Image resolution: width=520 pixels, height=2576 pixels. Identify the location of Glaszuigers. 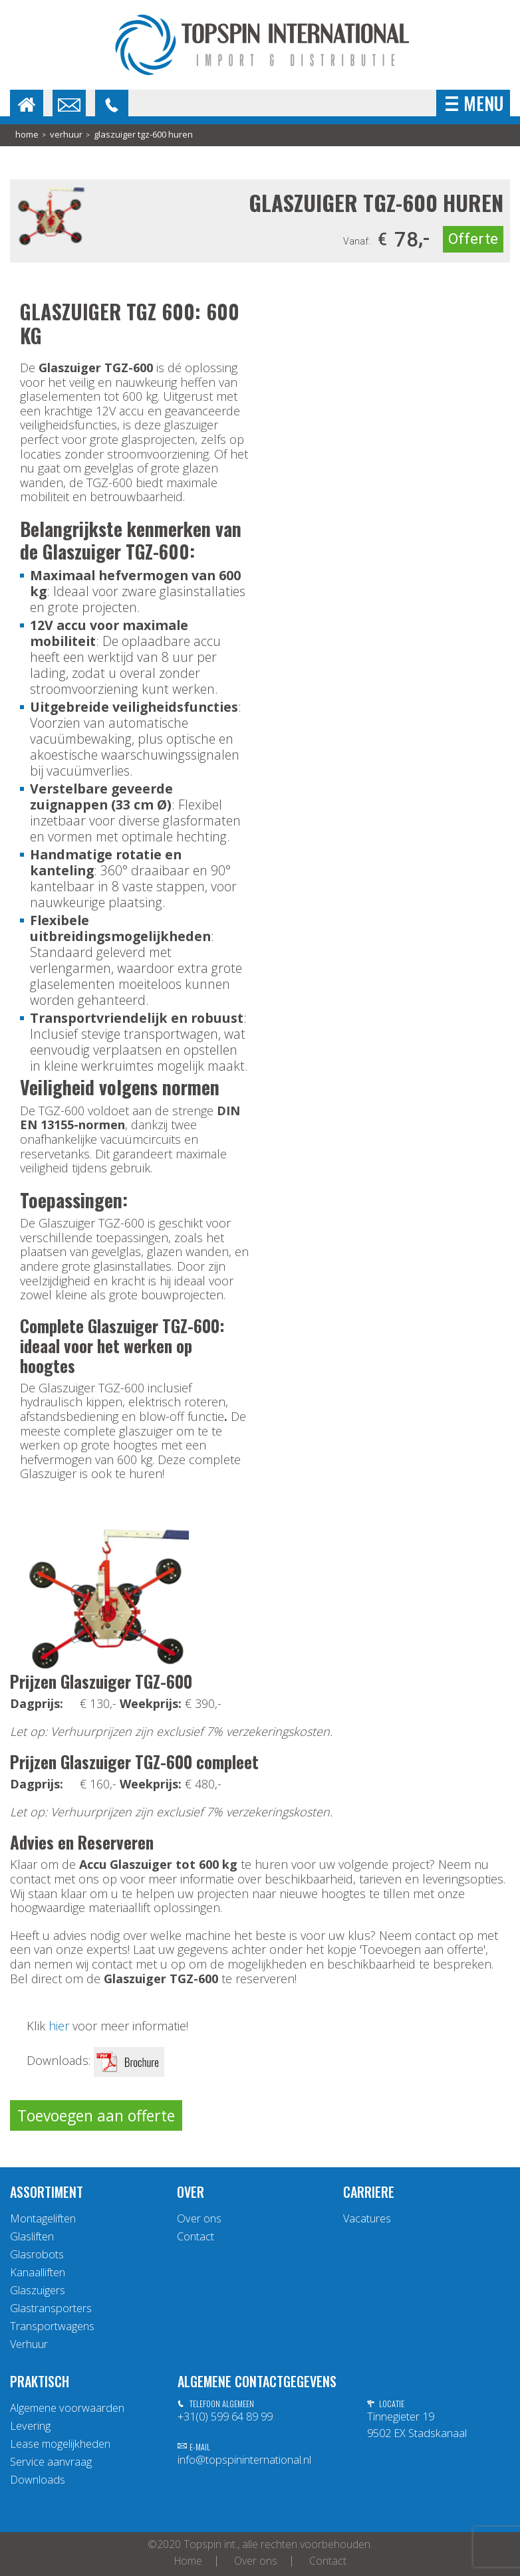
(37, 2290).